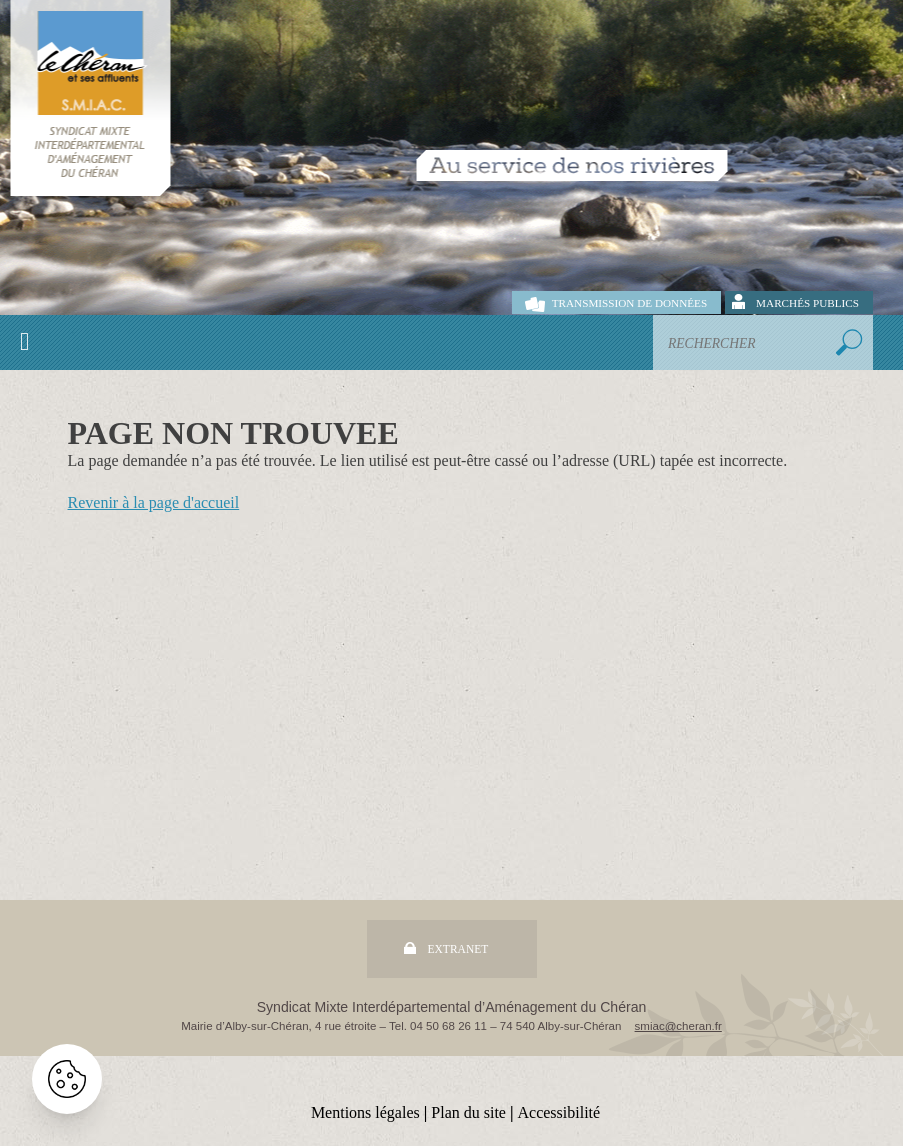  I want to click on Accessibilité, so click(558, 1112).